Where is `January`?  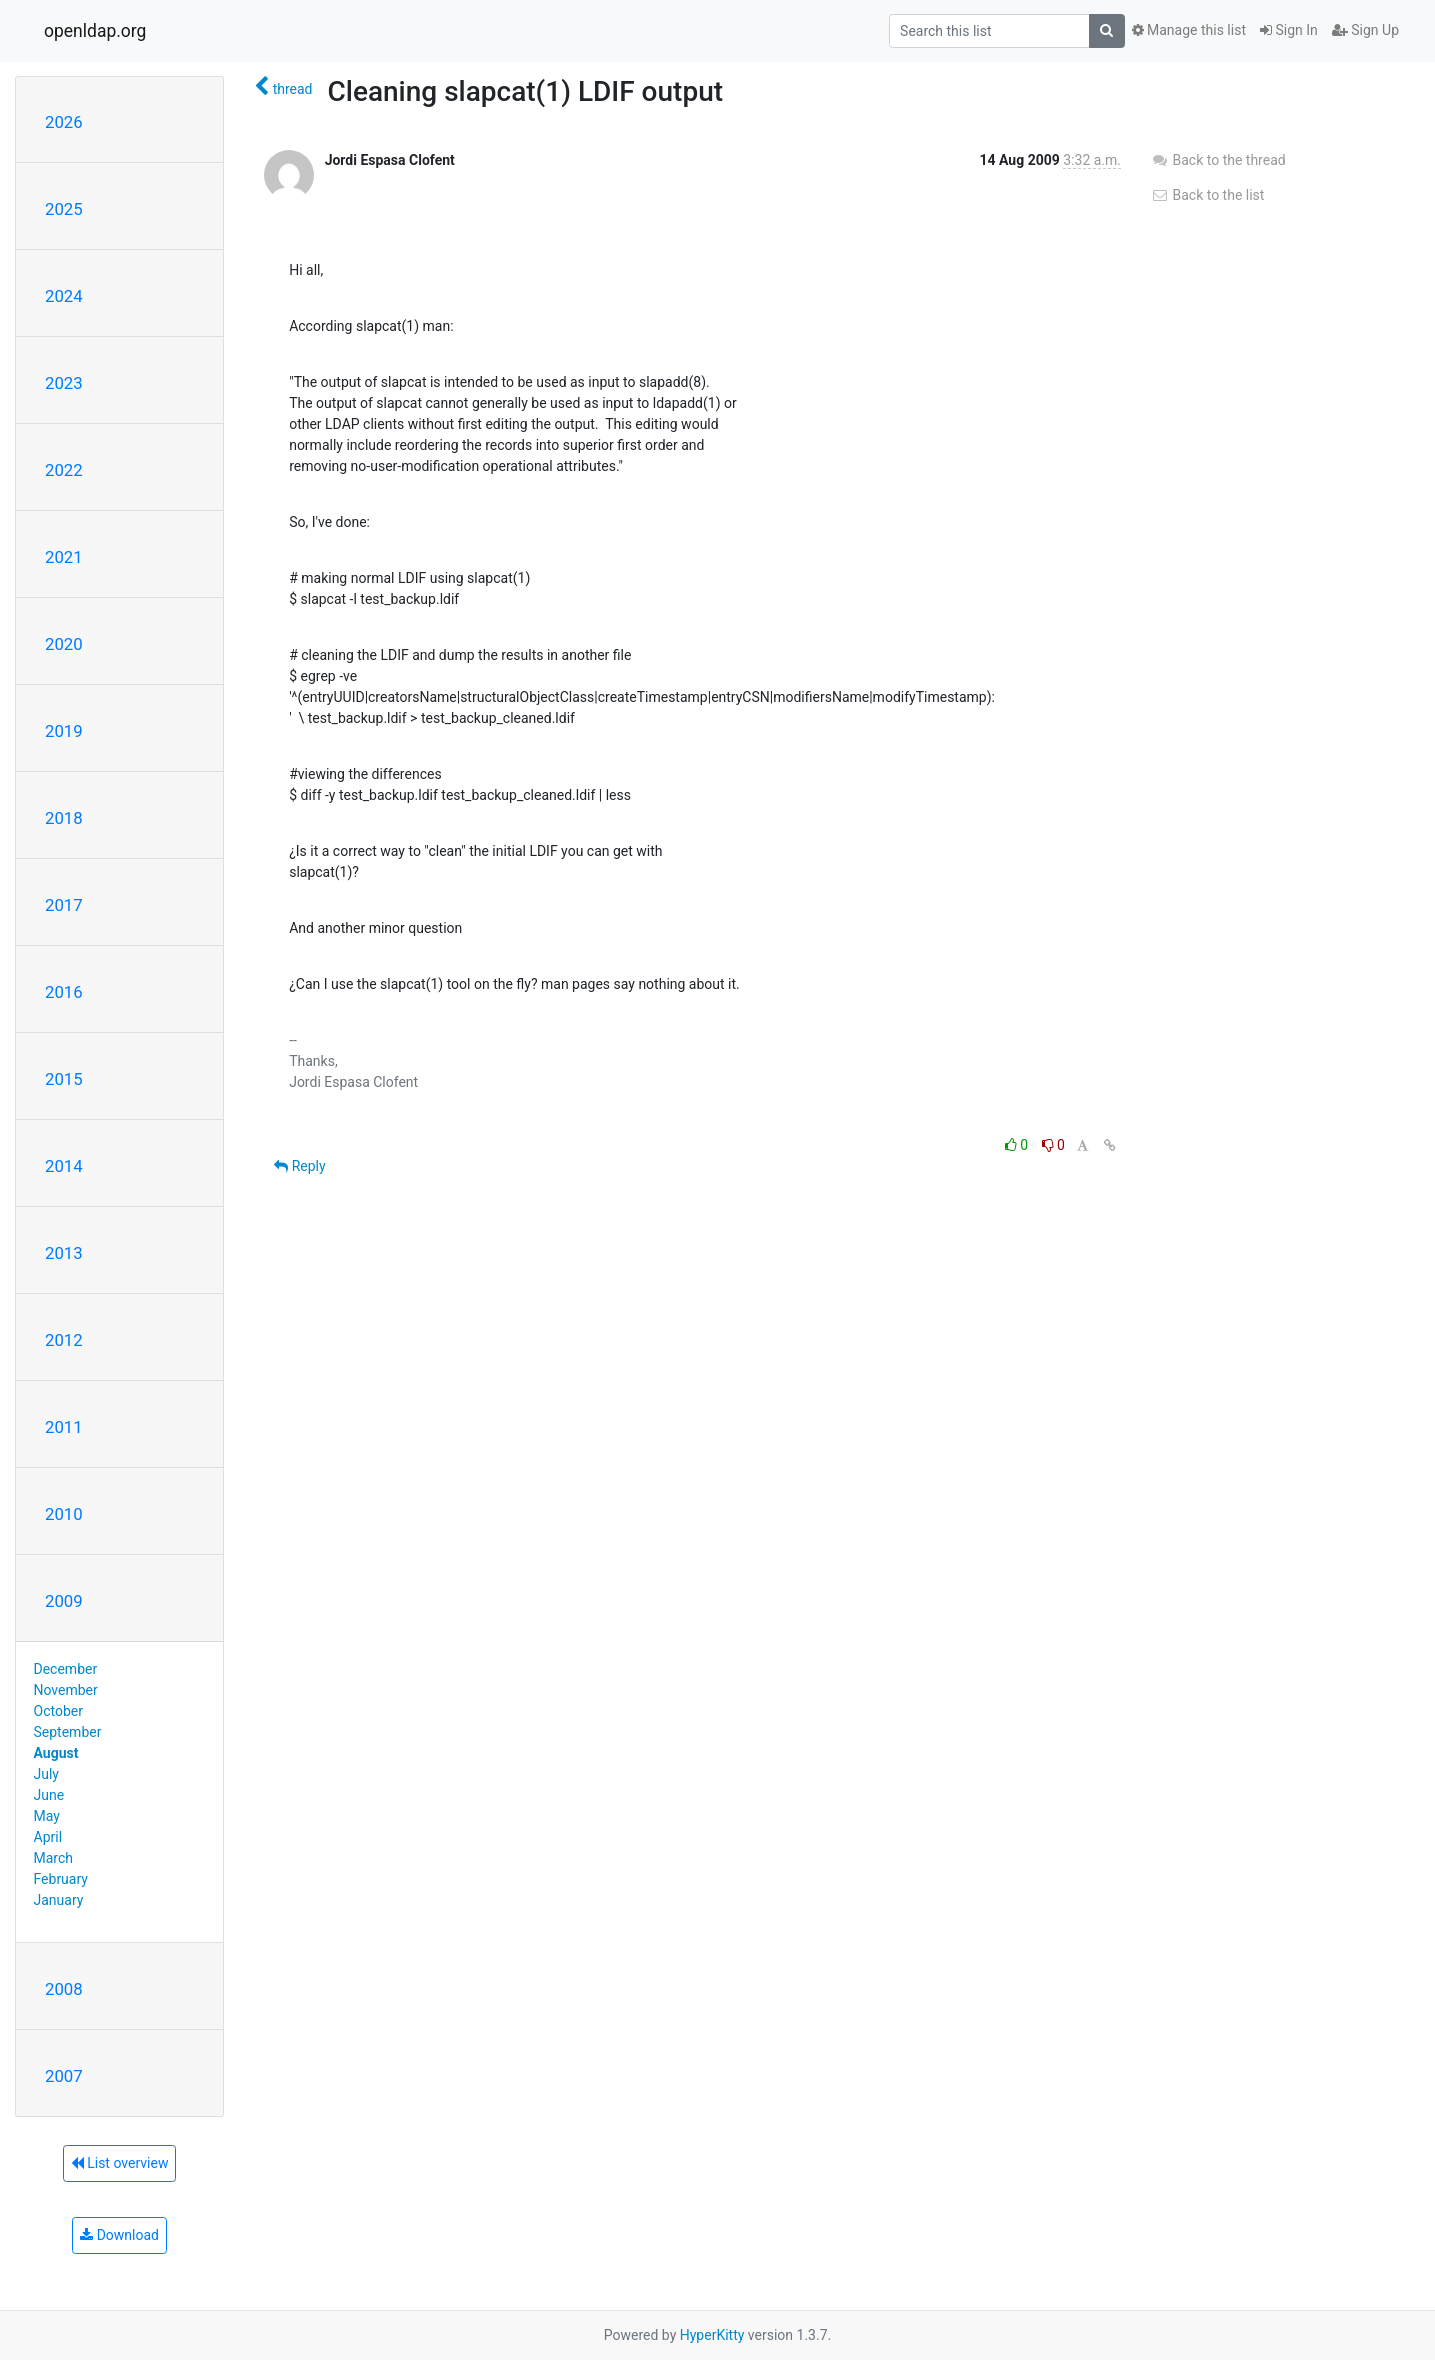 January is located at coordinates (59, 1900).